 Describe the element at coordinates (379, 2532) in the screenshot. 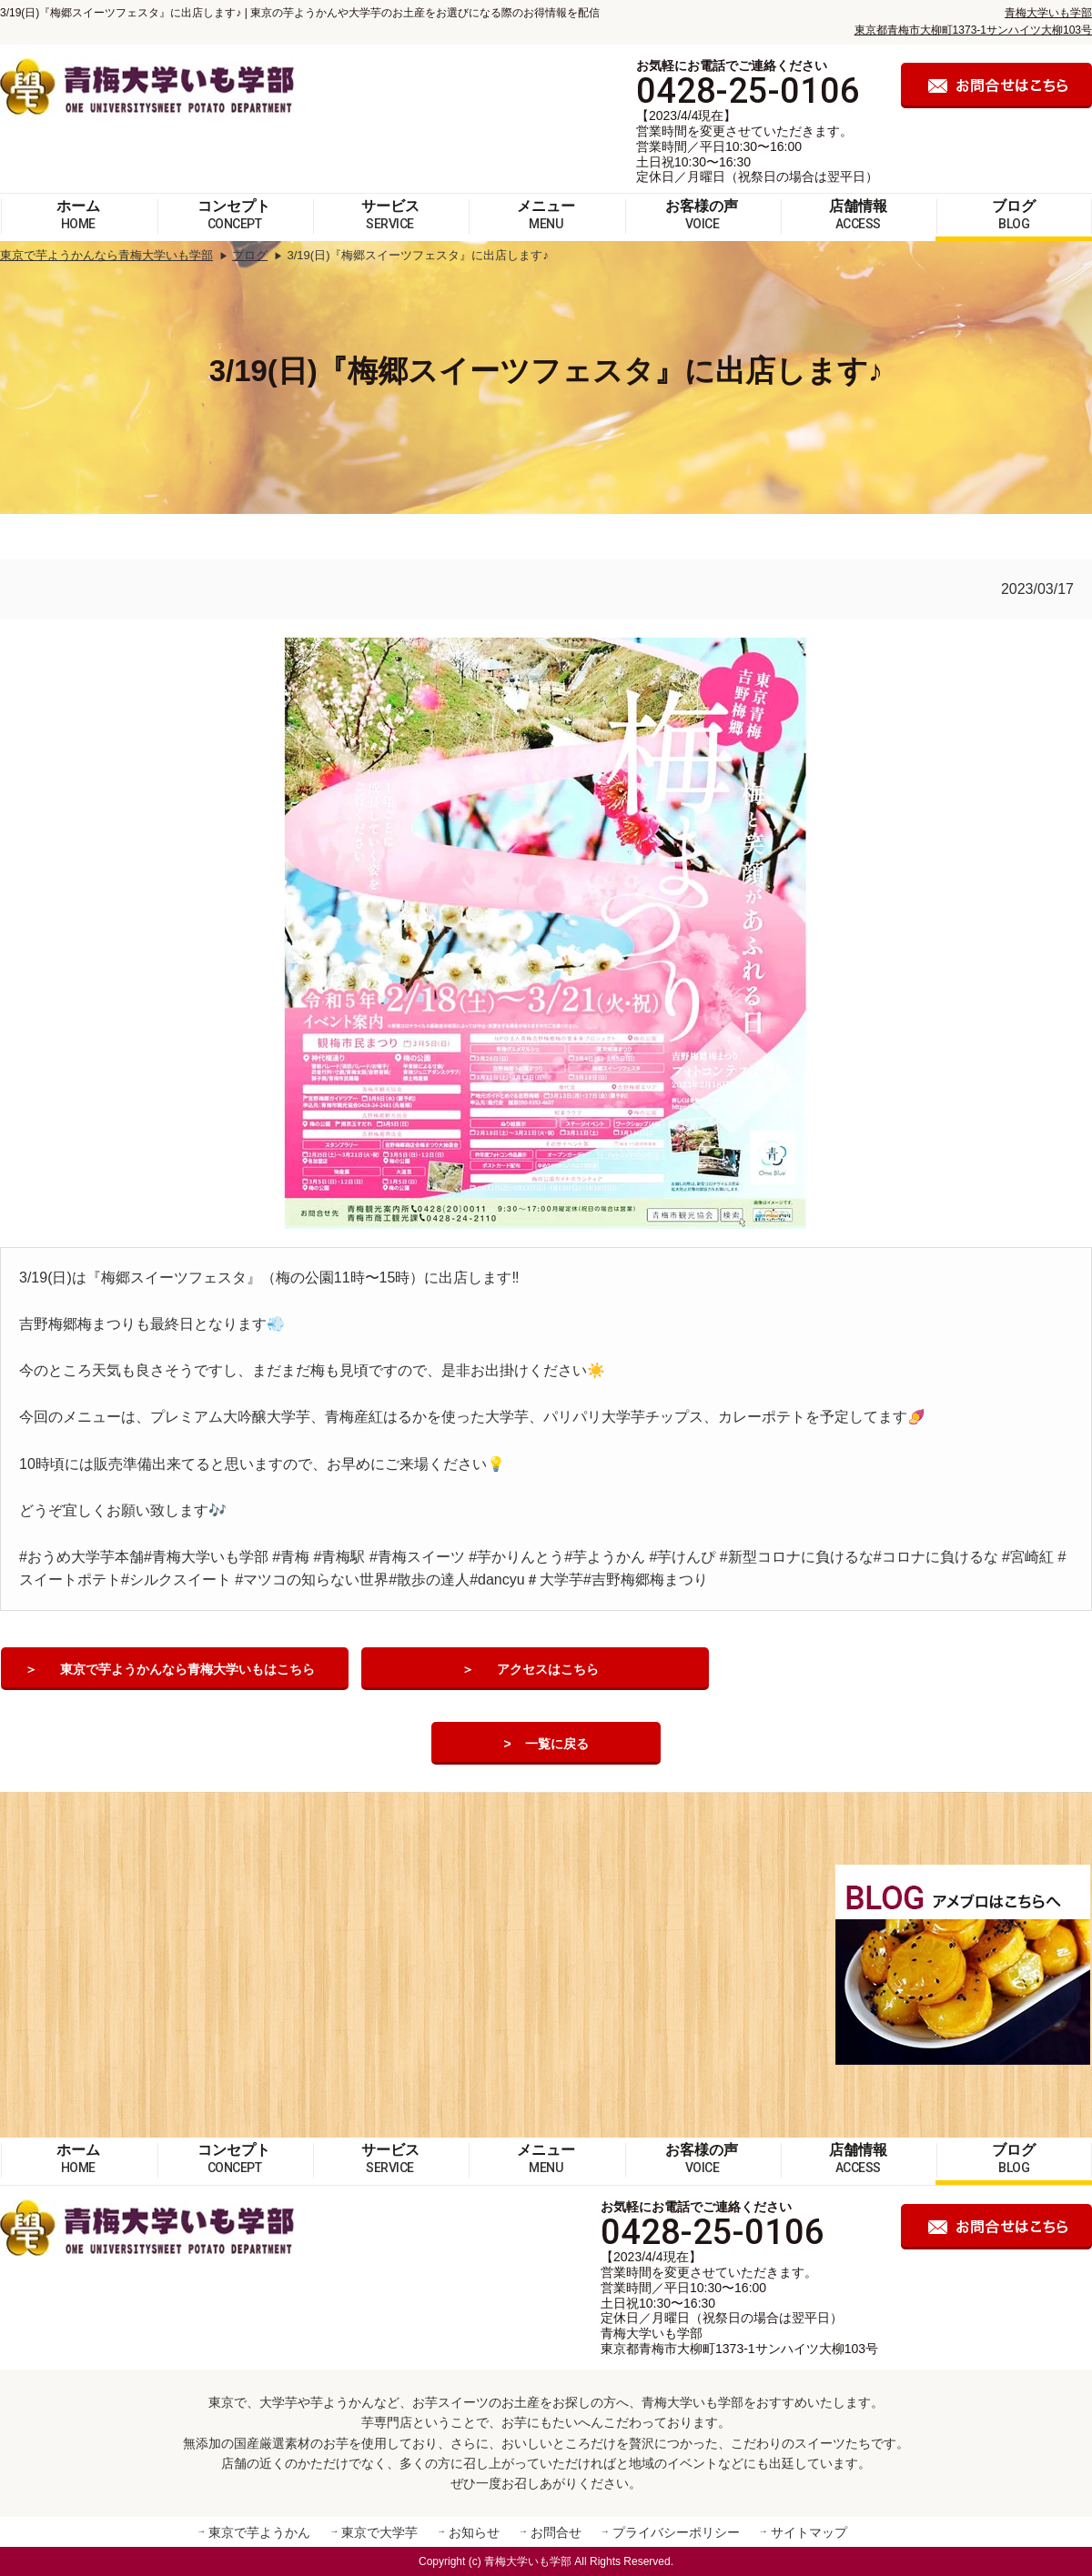

I see `東京で大学芋` at that location.